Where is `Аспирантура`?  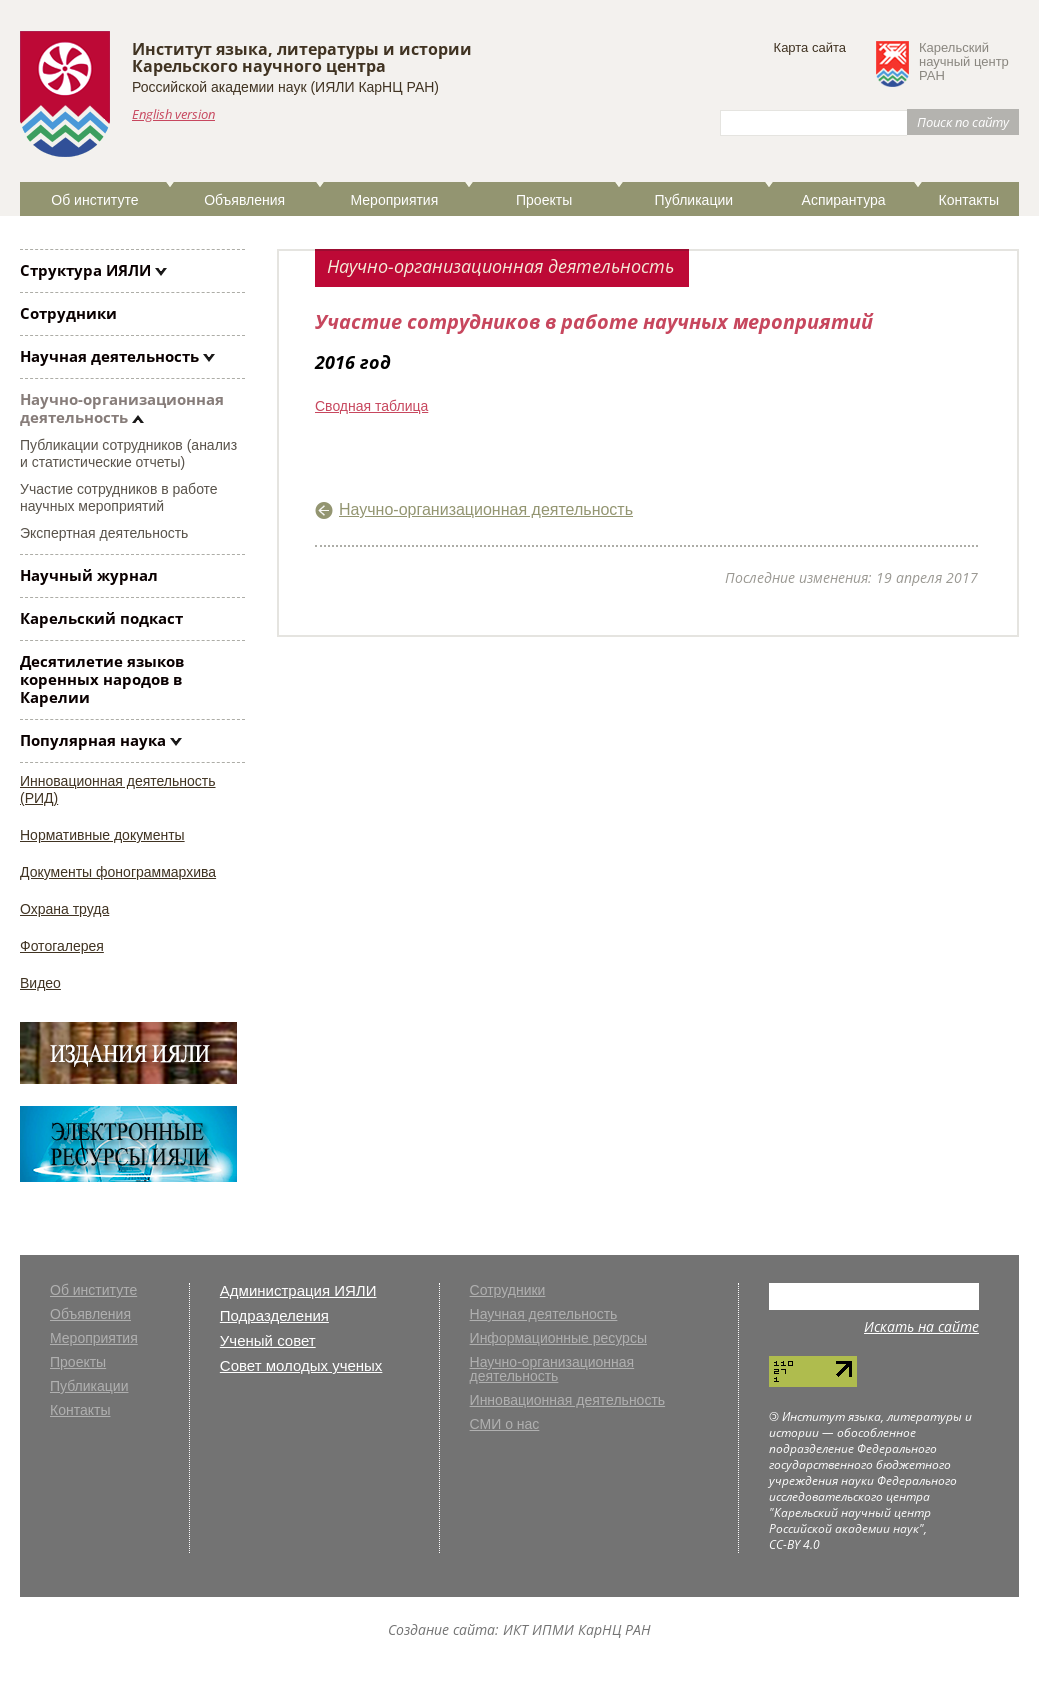
Аспирантура is located at coordinates (844, 200).